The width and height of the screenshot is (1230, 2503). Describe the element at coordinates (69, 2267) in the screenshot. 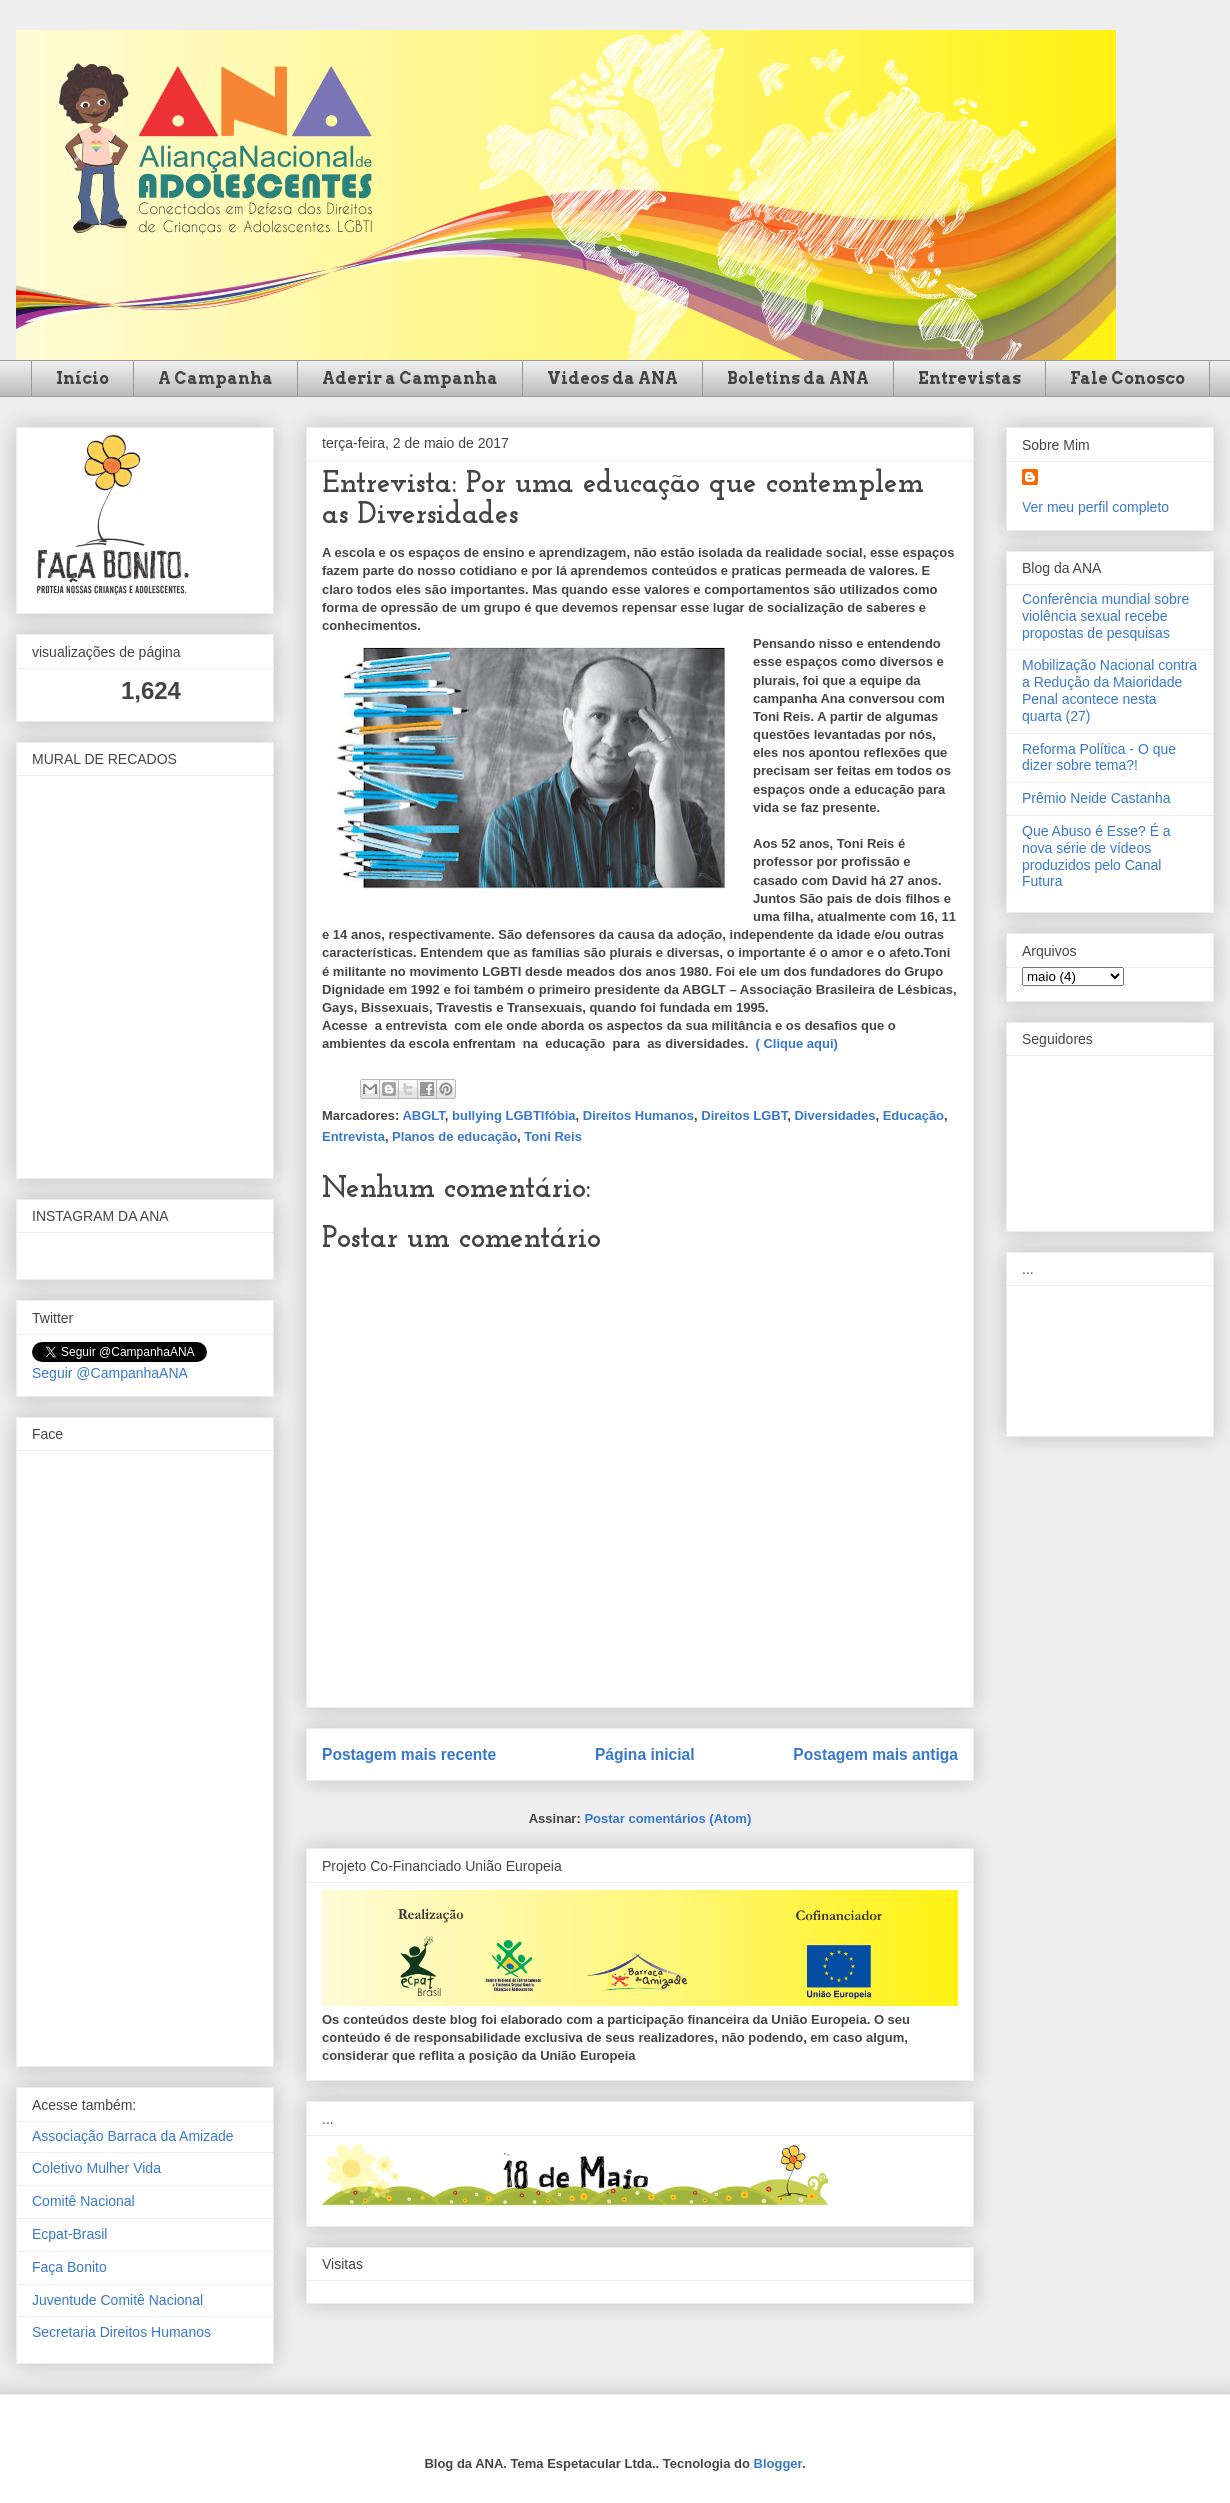

I see `Faça Bonito` at that location.